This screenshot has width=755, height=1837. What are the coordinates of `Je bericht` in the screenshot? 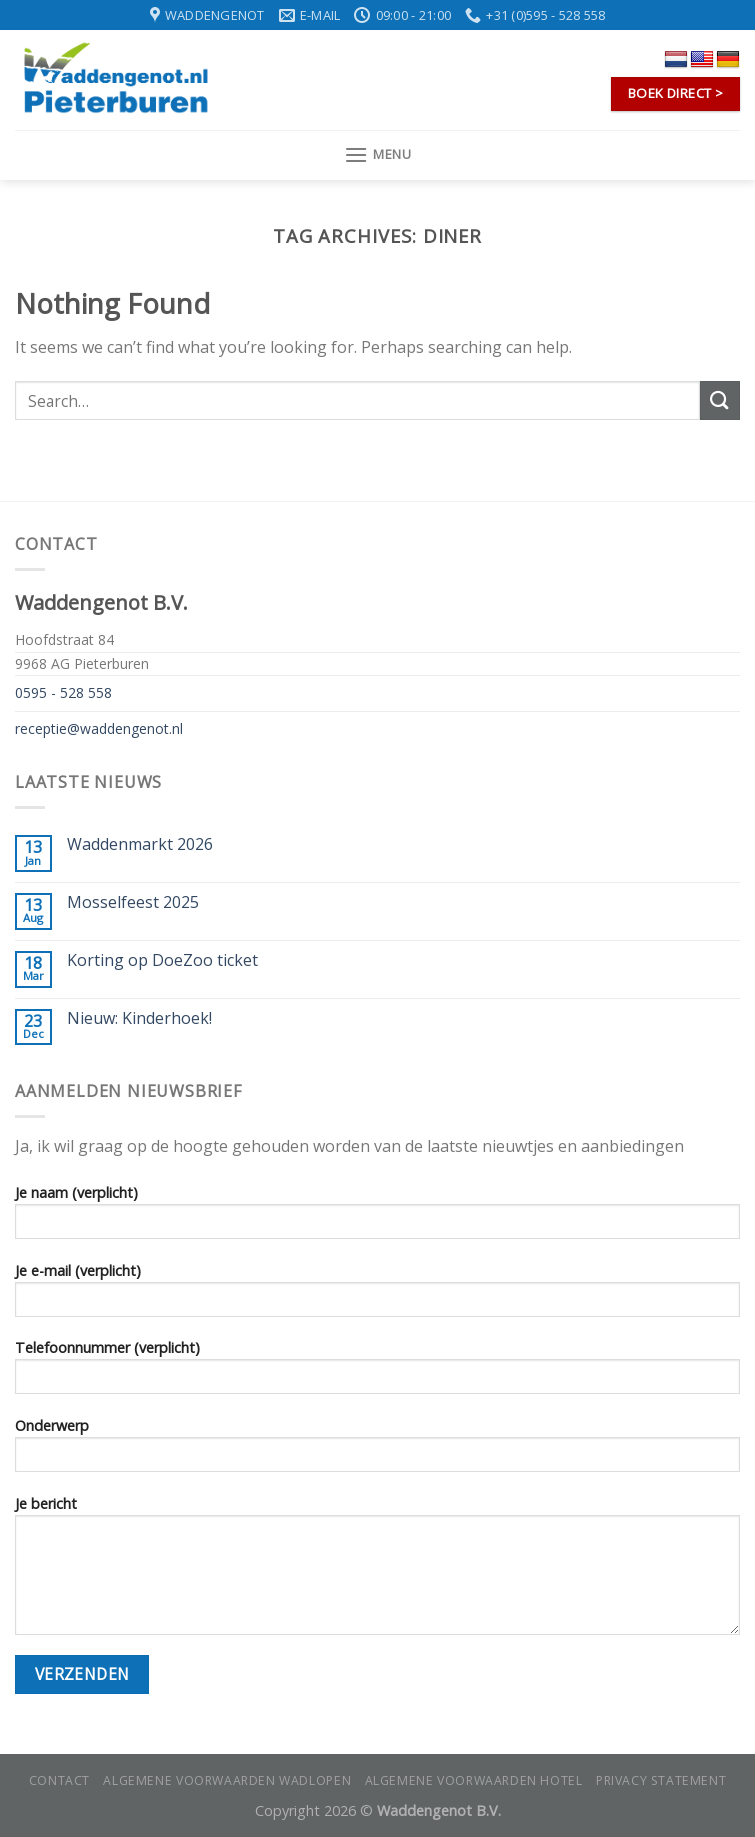 It's located at (377, 1571).